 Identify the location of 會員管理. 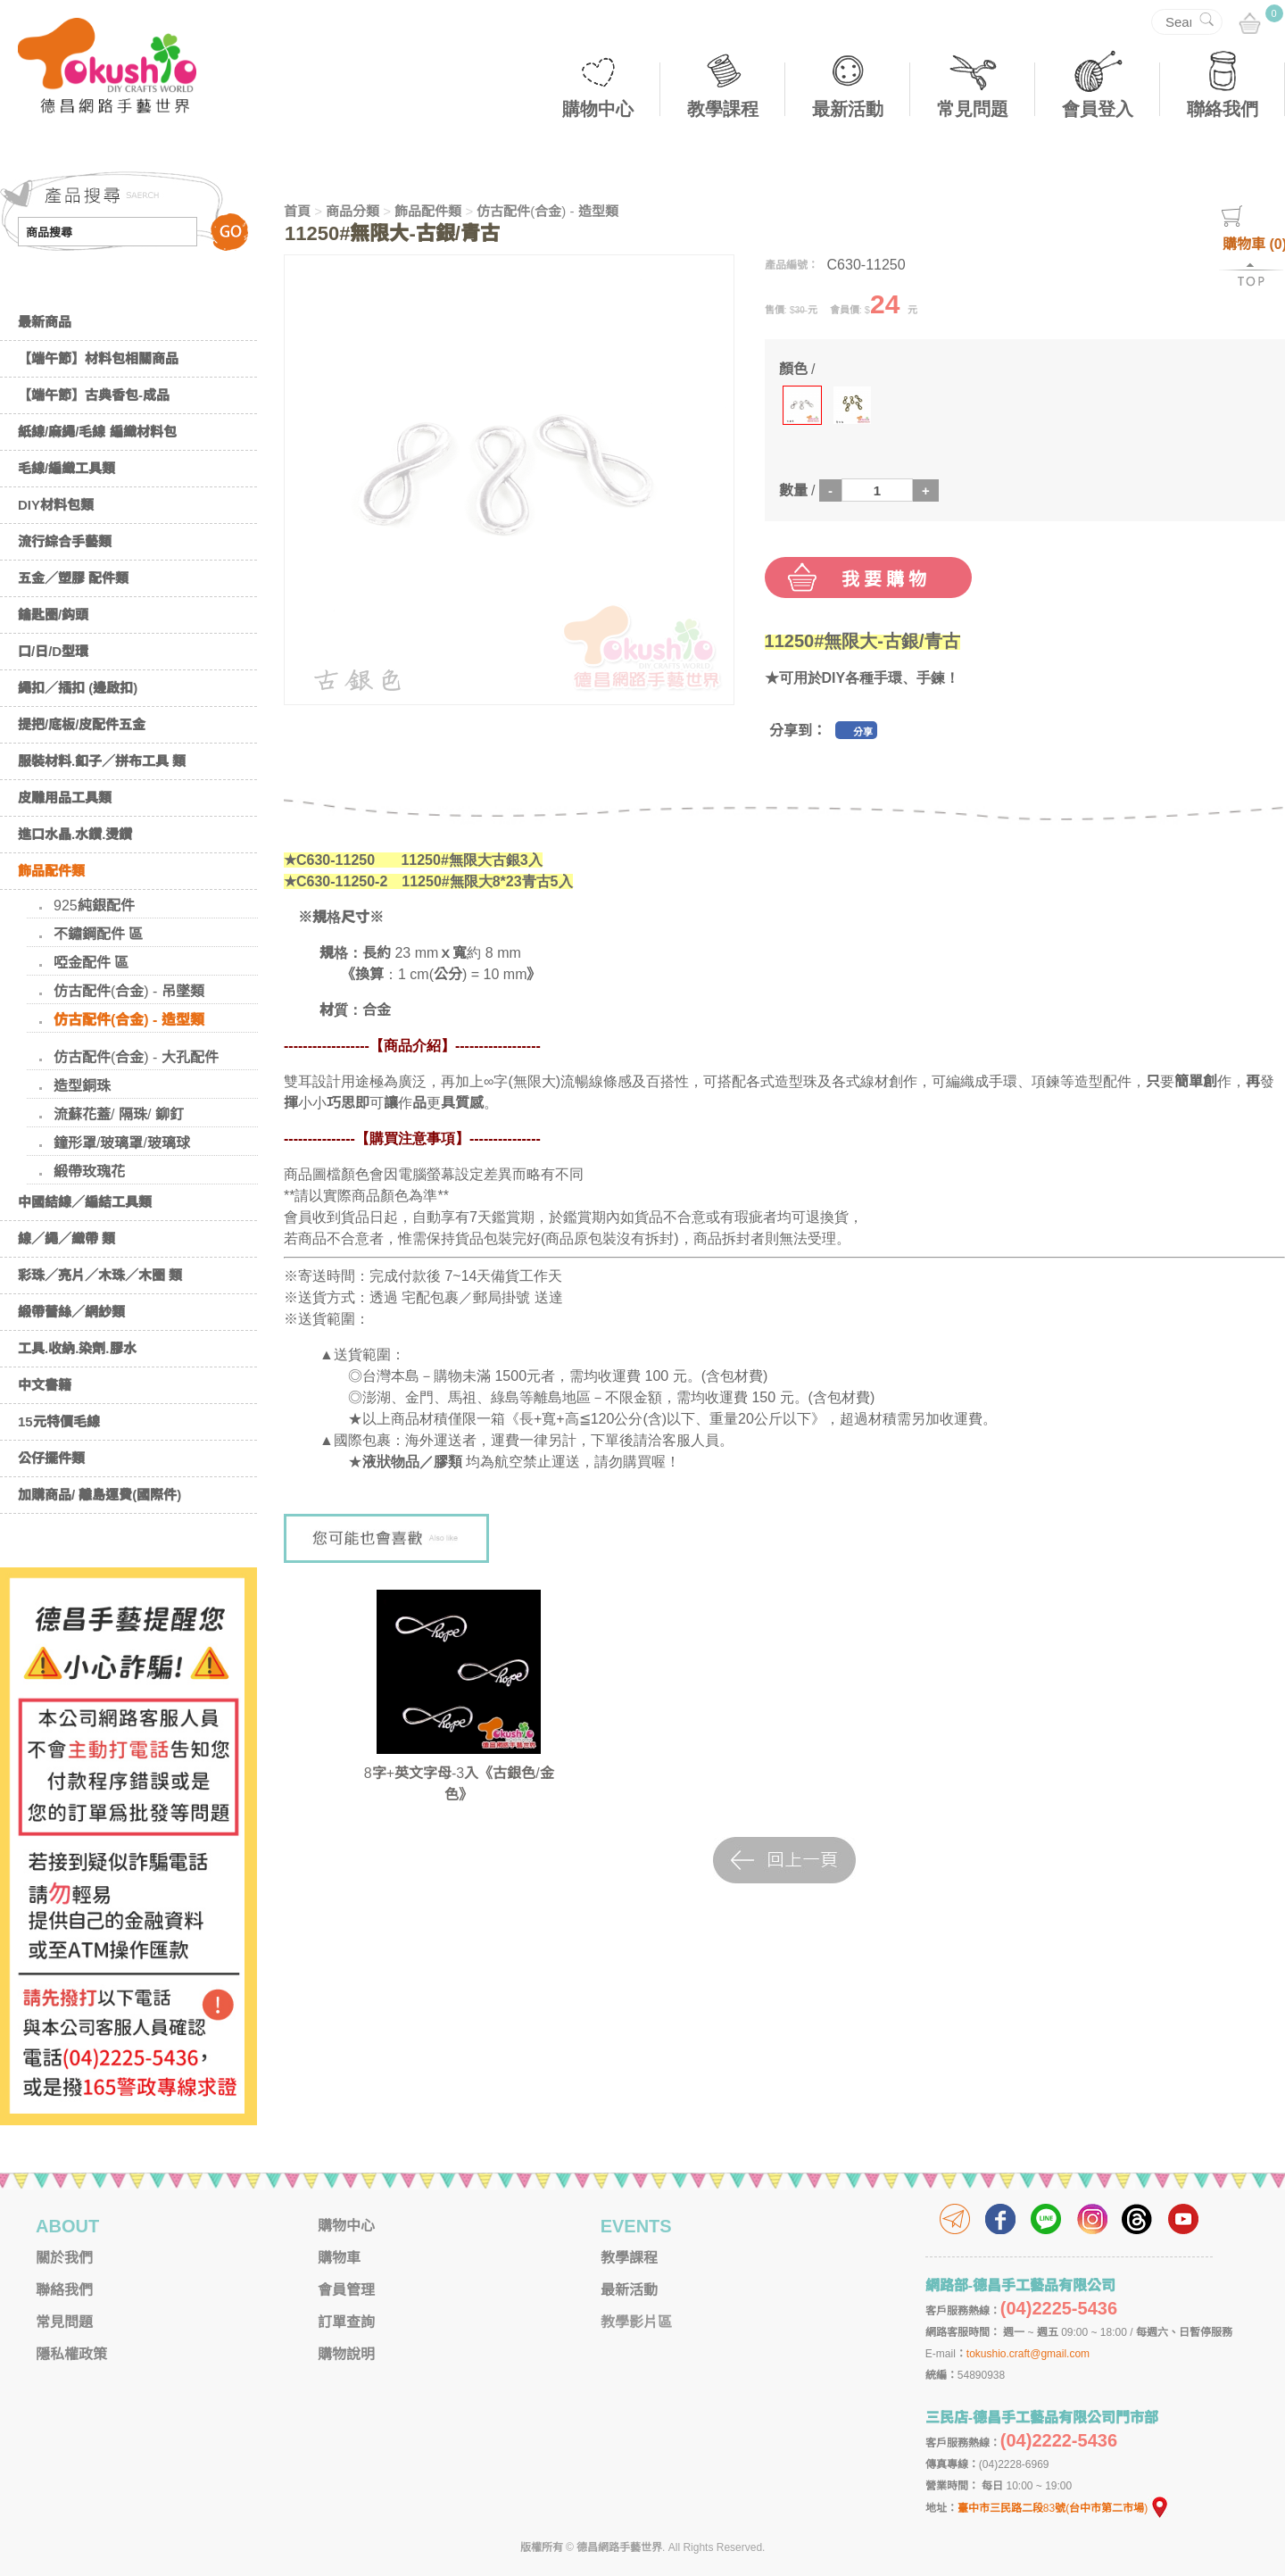
(346, 2290).